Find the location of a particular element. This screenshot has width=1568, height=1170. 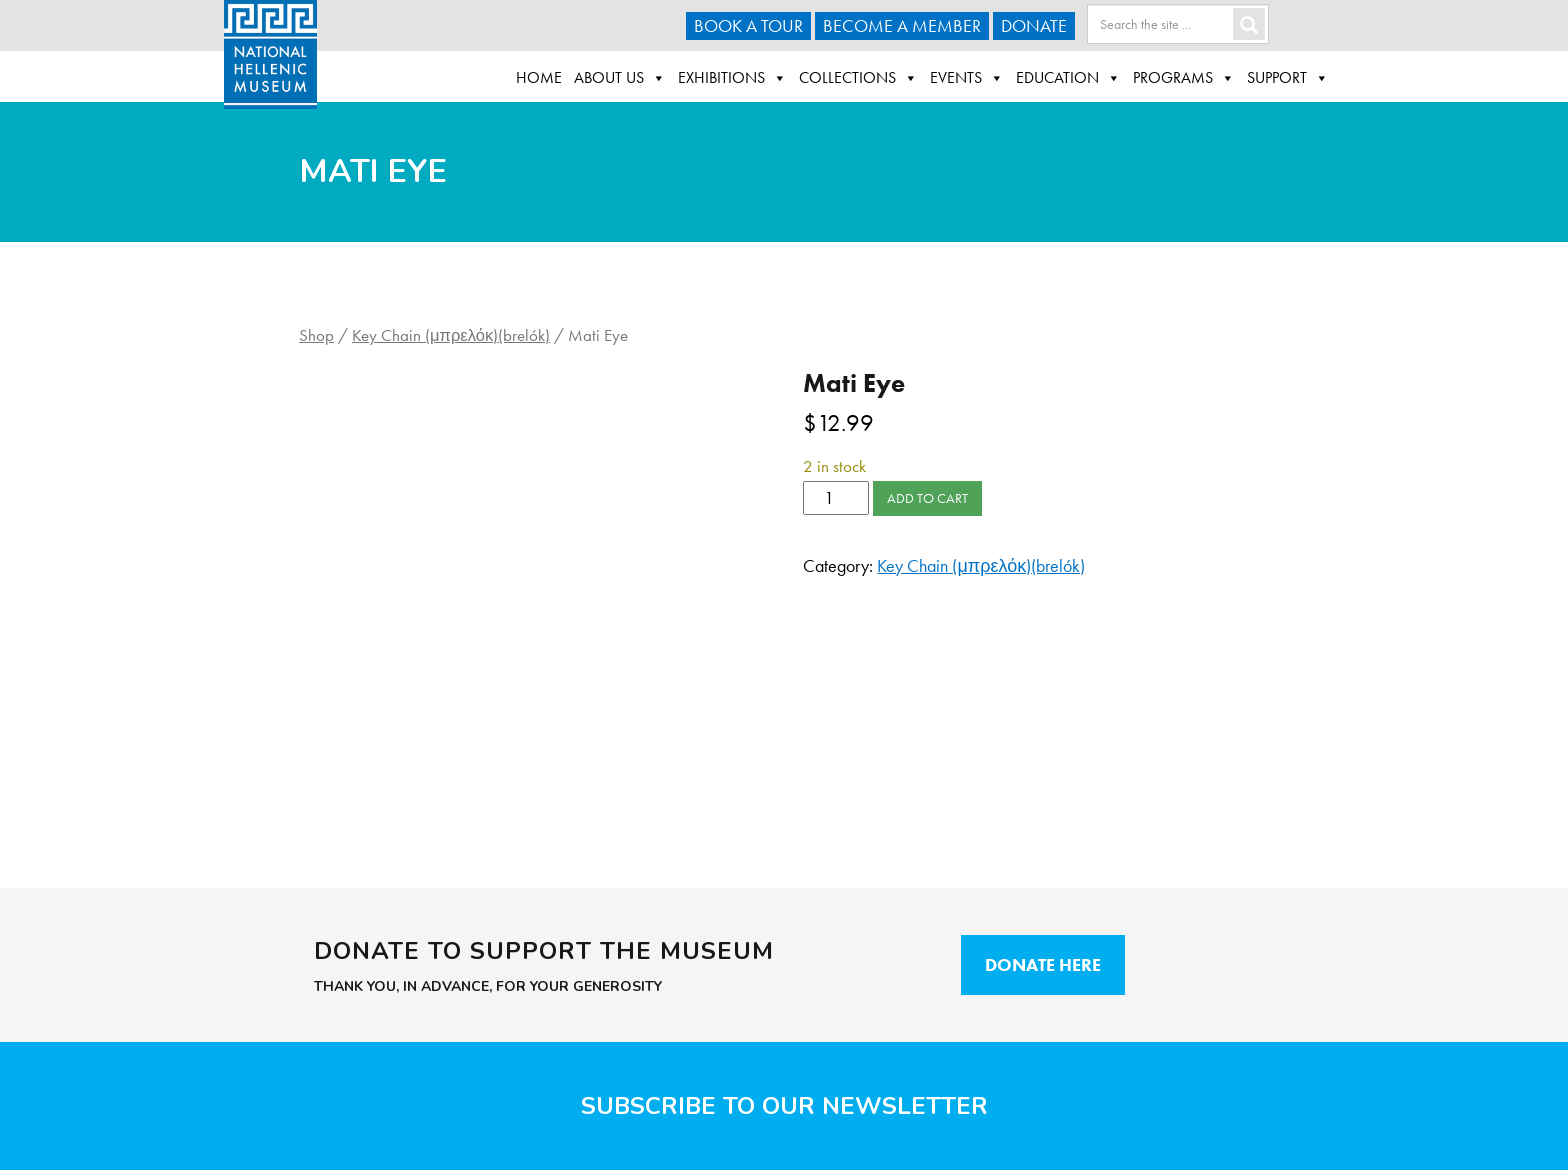

Book a Tour is located at coordinates (748, 25).